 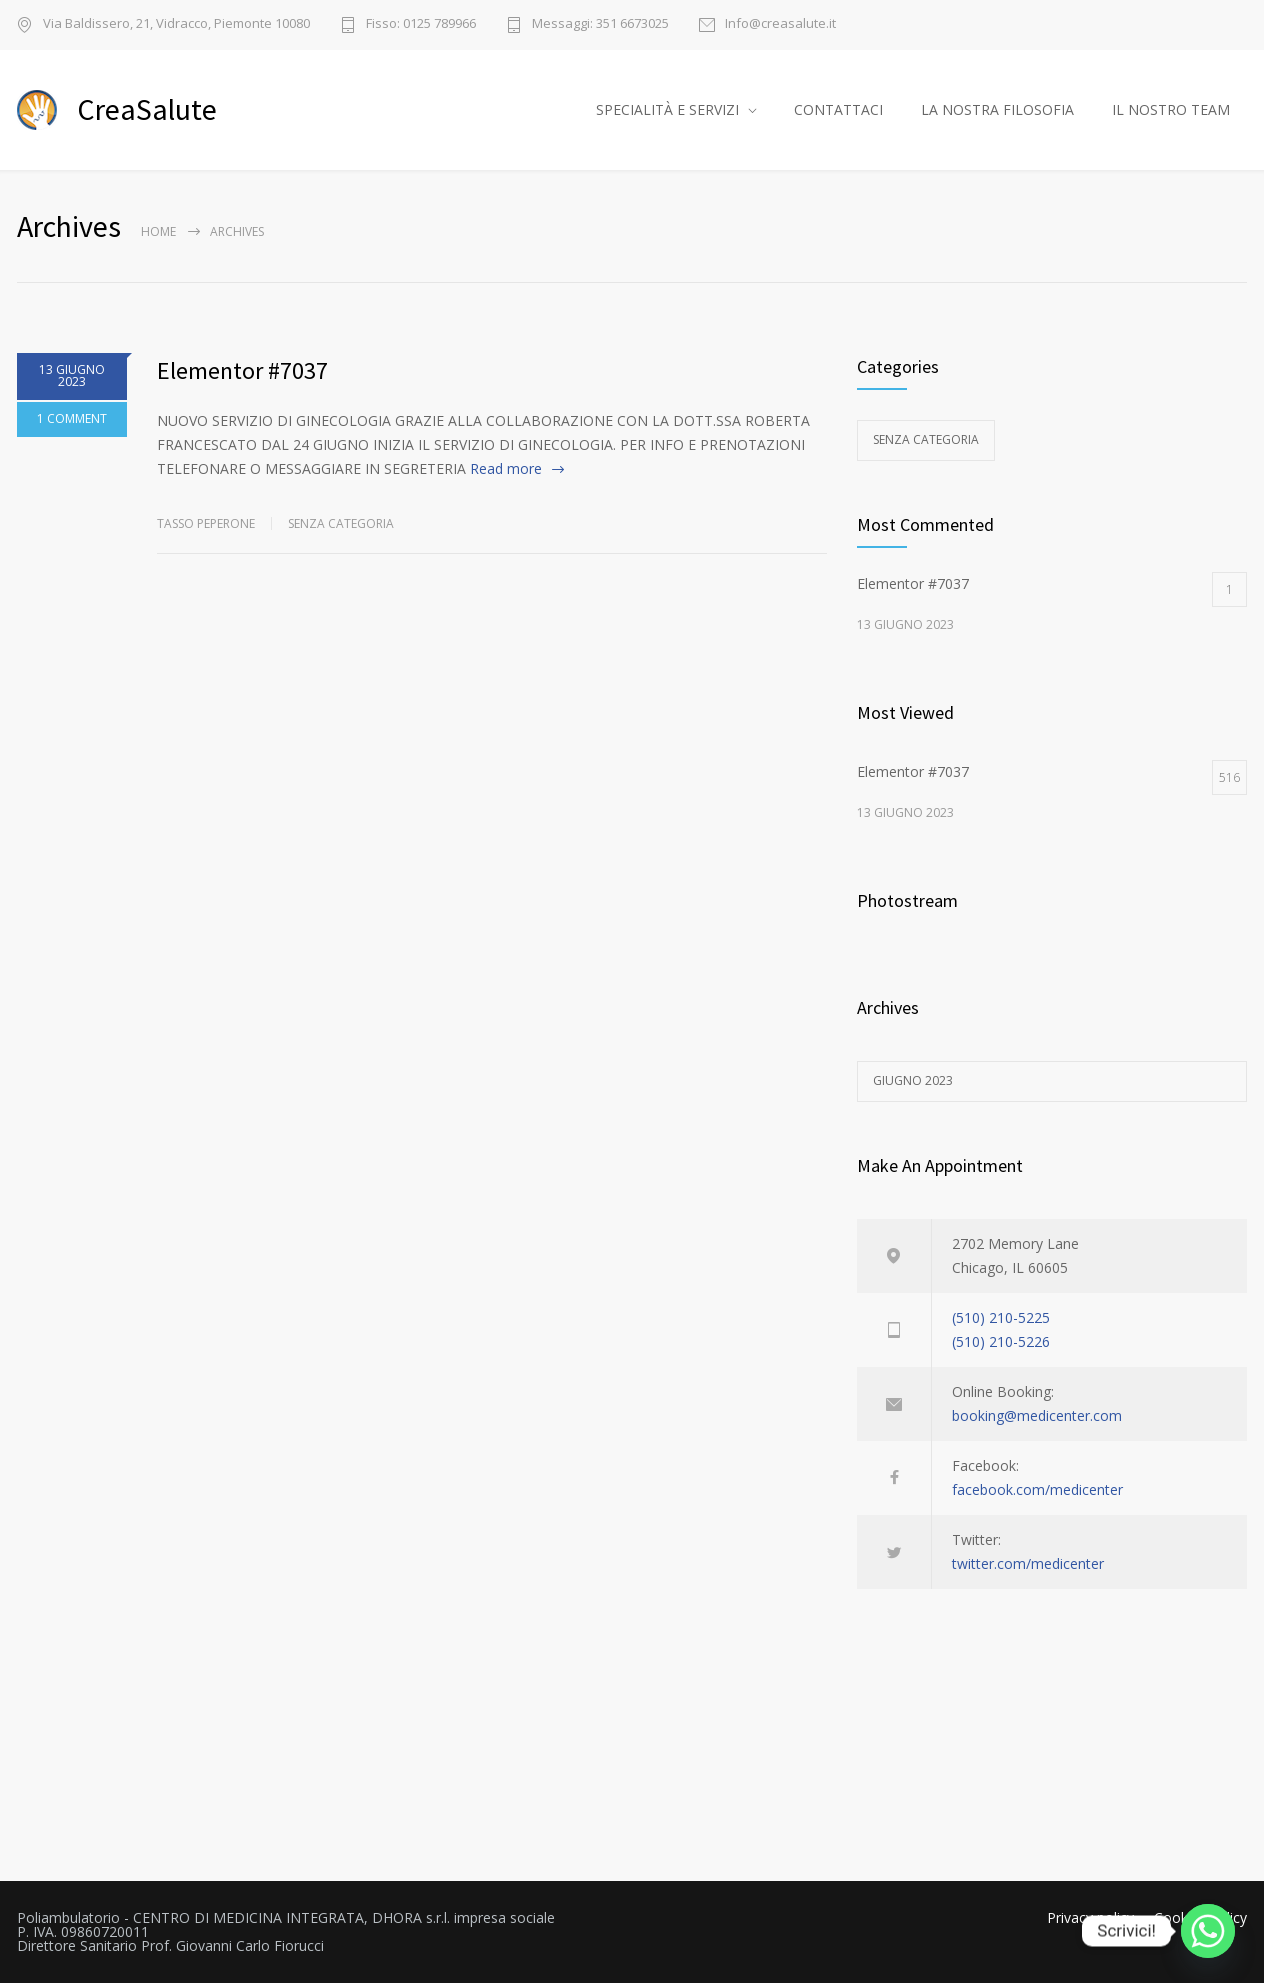 I want to click on Privacy policy, so click(x=1090, y=1917).